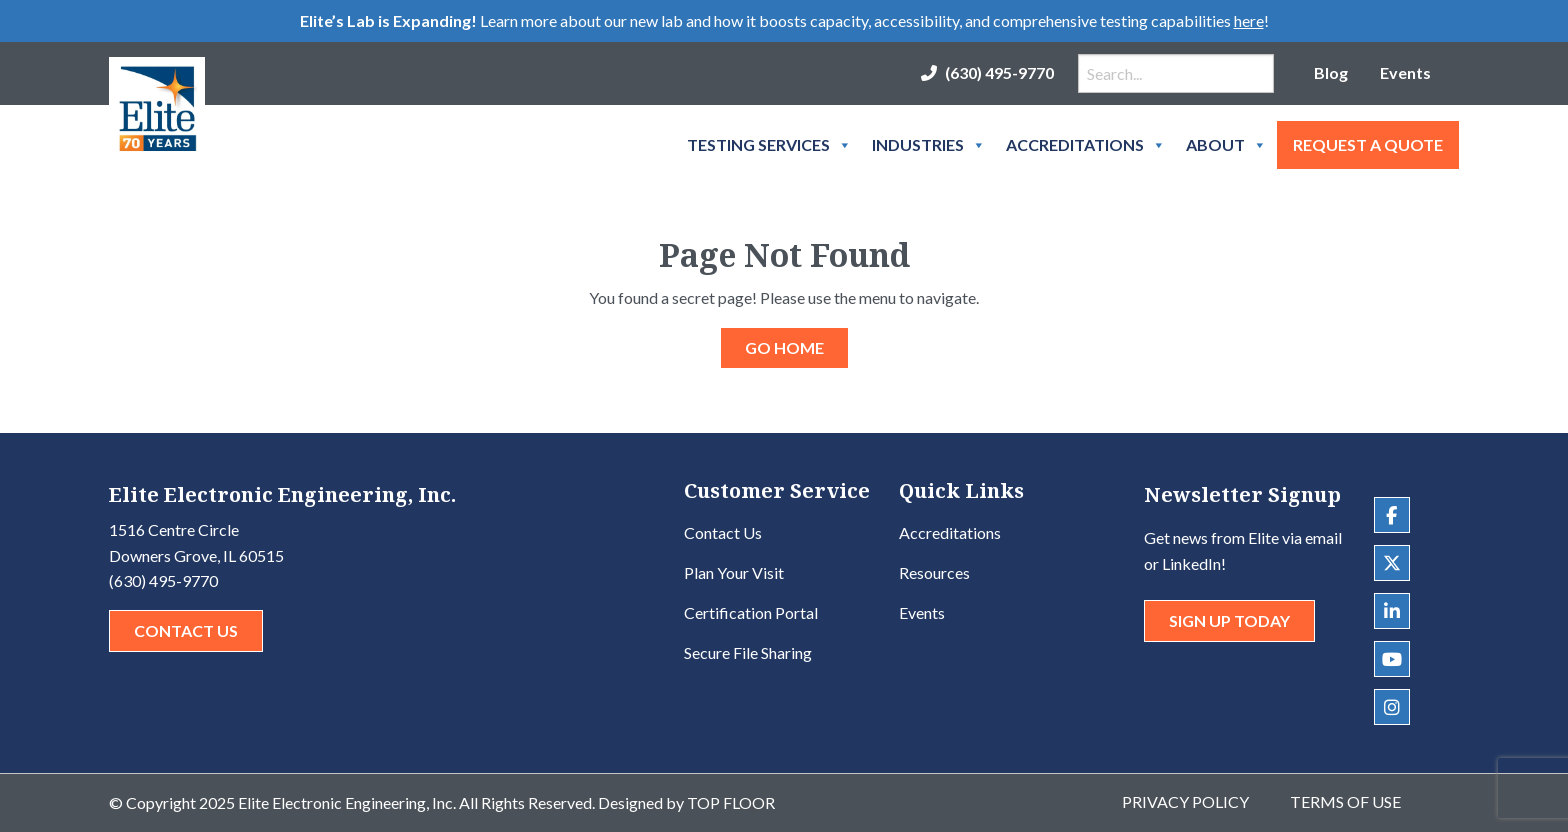 This screenshot has width=1568, height=832. I want to click on Privacy Policy, so click(1185, 801).